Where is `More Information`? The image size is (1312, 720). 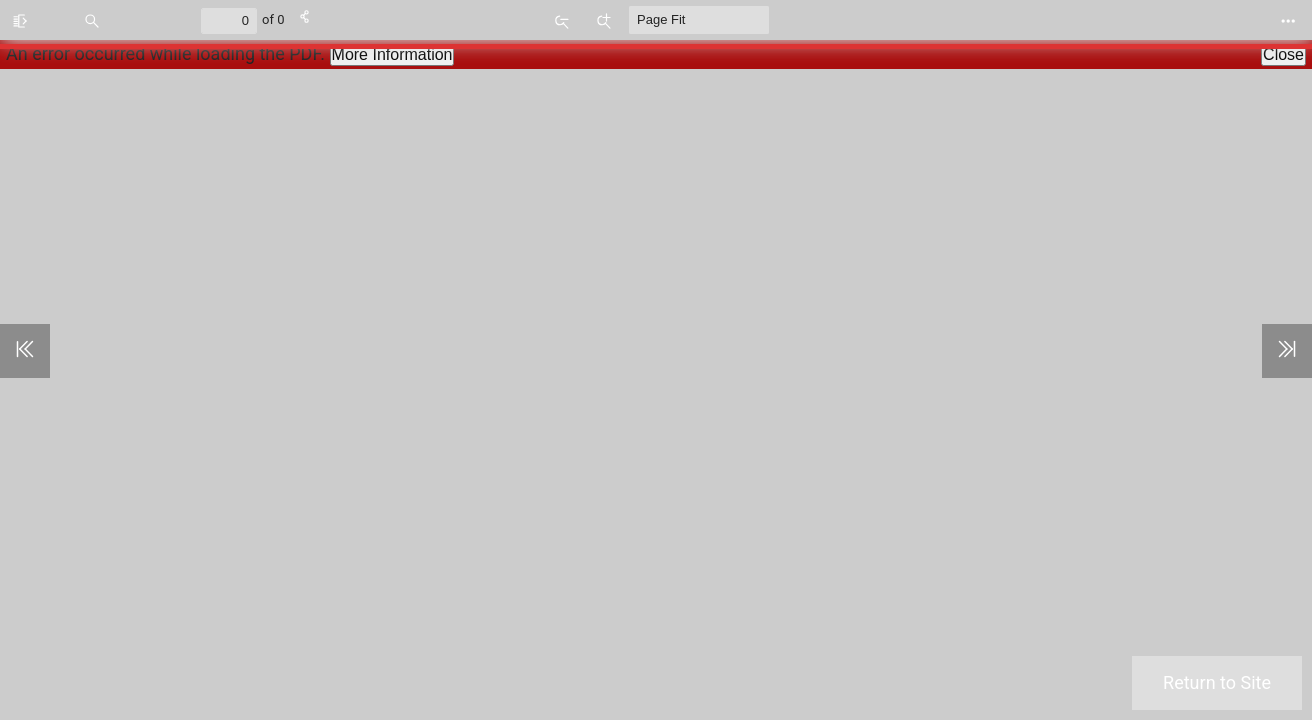
More Information is located at coordinates (392, 54).